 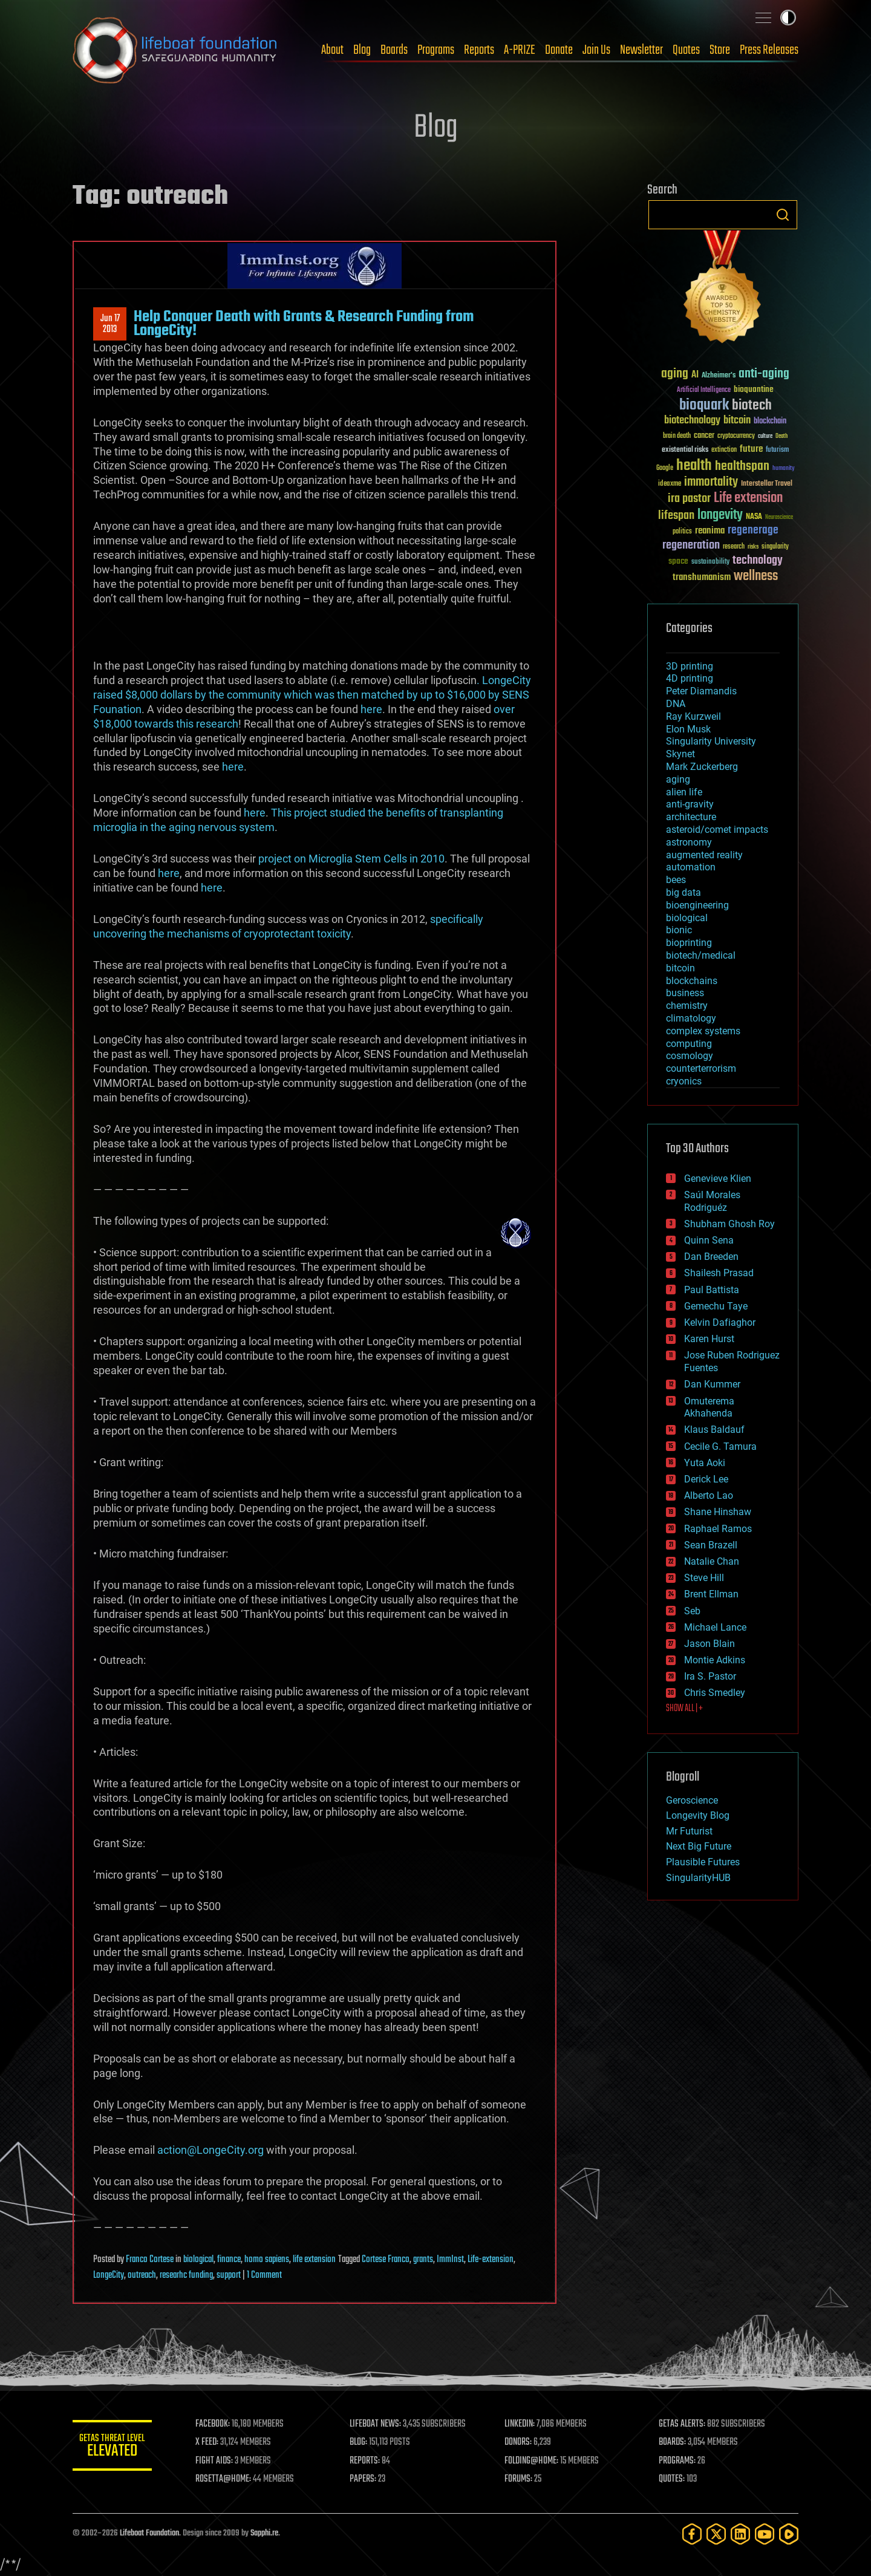 I want to click on biotech [biotech (159 items)], so click(x=752, y=405).